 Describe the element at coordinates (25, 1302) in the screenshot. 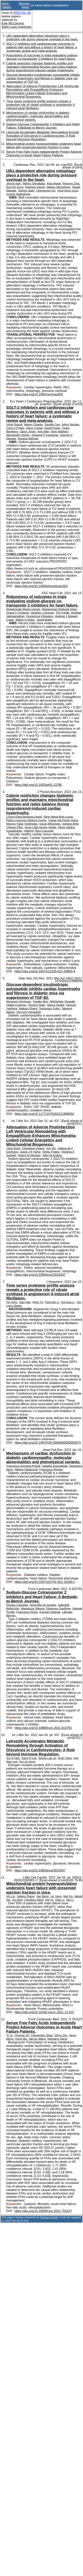

I see `Xiao Han` at that location.